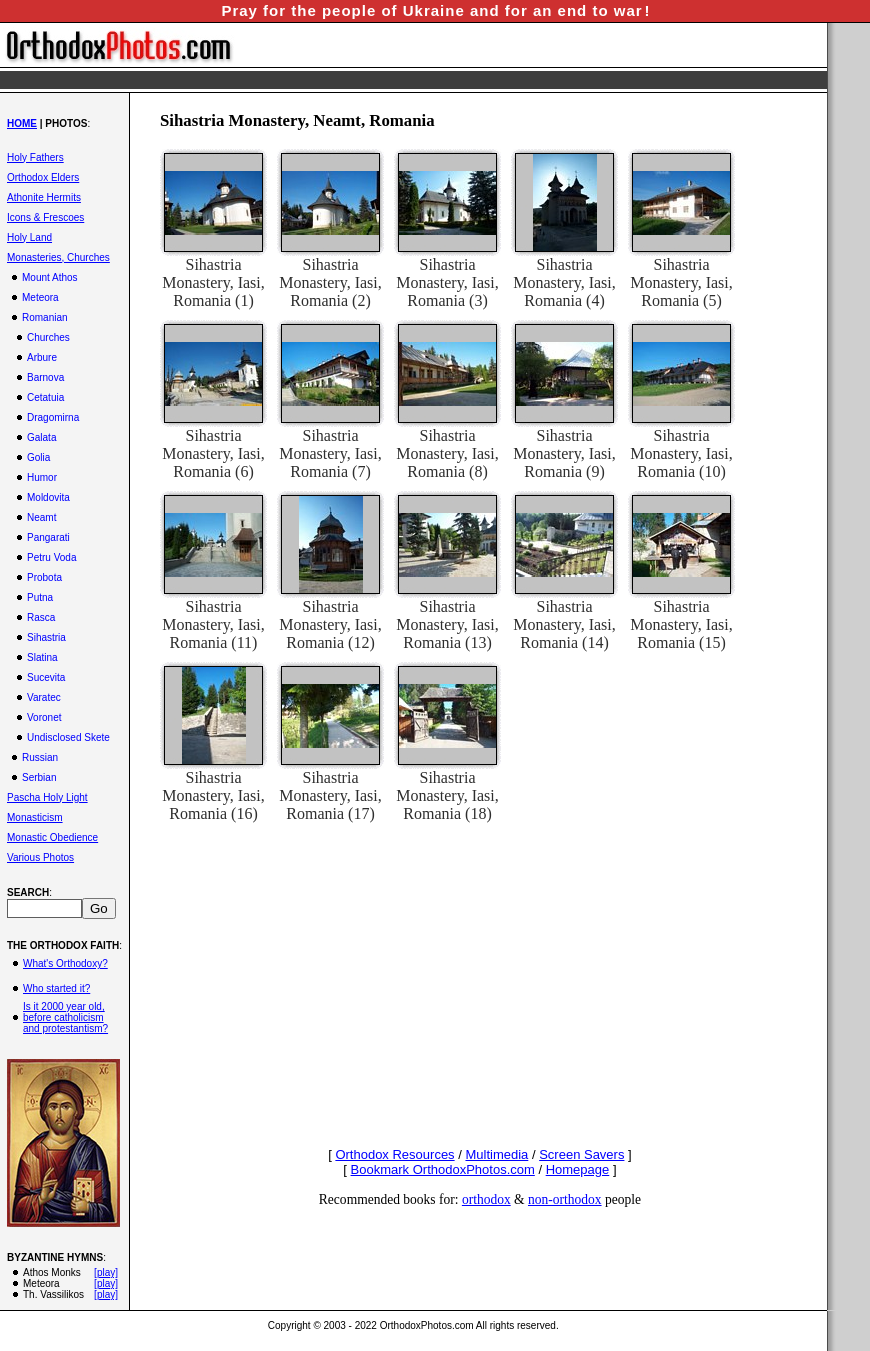 The height and width of the screenshot is (1351, 870). What do you see at coordinates (45, 377) in the screenshot?
I see `Barnova` at bounding box center [45, 377].